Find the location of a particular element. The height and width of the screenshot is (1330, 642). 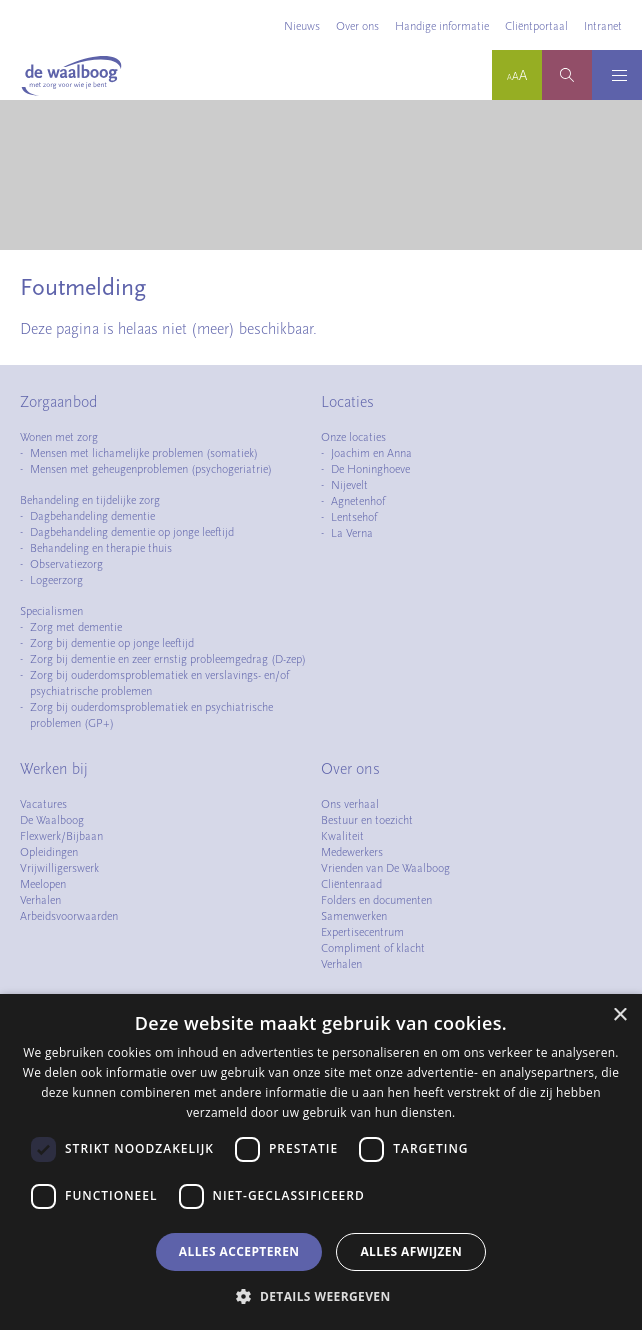

Cliëntenraad is located at coordinates (351, 884).